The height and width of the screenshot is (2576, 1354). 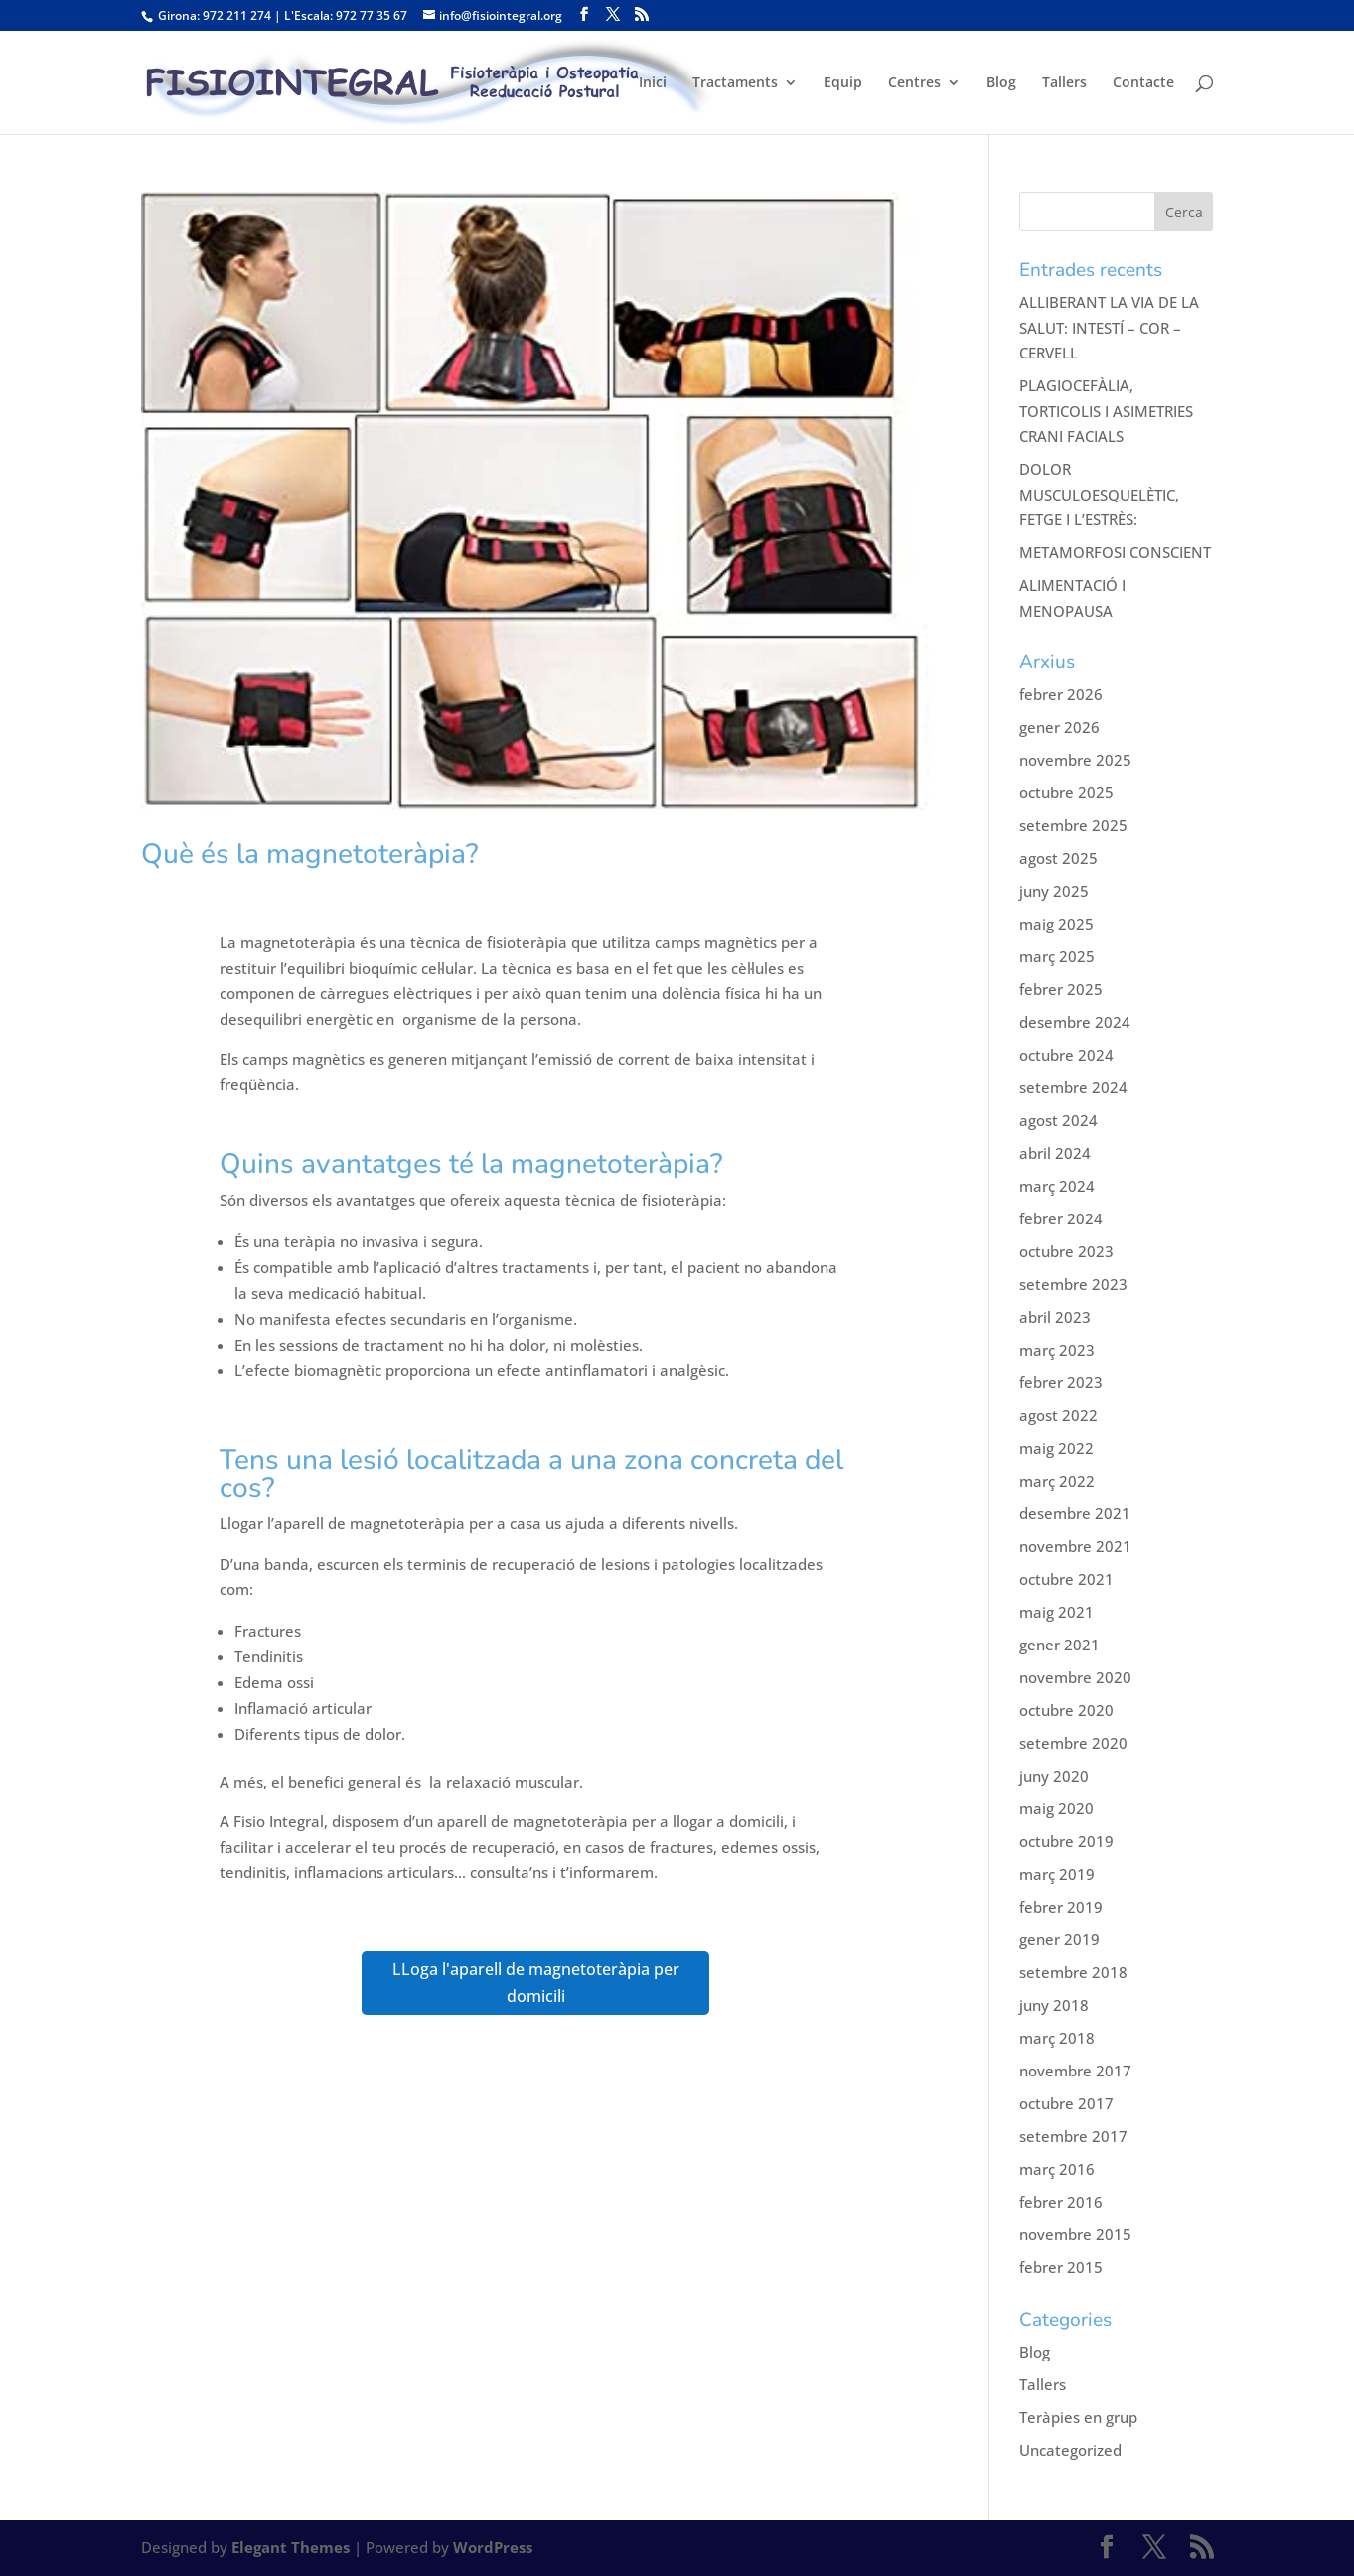 What do you see at coordinates (1074, 1513) in the screenshot?
I see `desembre 2021` at bounding box center [1074, 1513].